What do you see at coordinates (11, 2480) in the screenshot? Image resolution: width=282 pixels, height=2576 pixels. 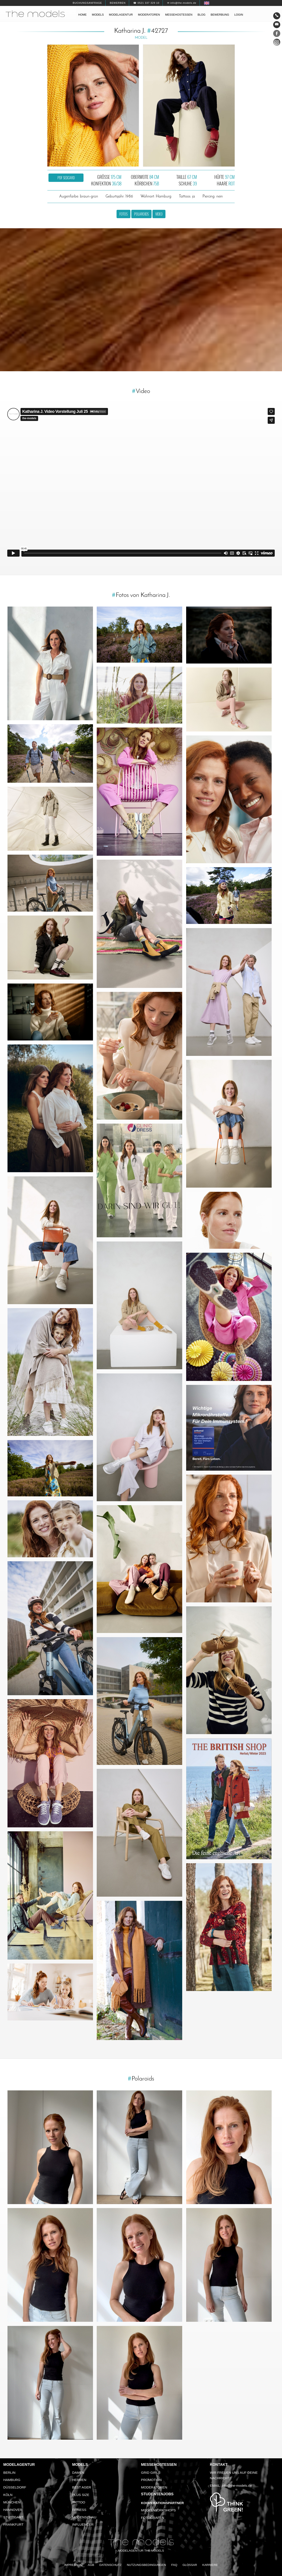 I see `Hamburg` at bounding box center [11, 2480].